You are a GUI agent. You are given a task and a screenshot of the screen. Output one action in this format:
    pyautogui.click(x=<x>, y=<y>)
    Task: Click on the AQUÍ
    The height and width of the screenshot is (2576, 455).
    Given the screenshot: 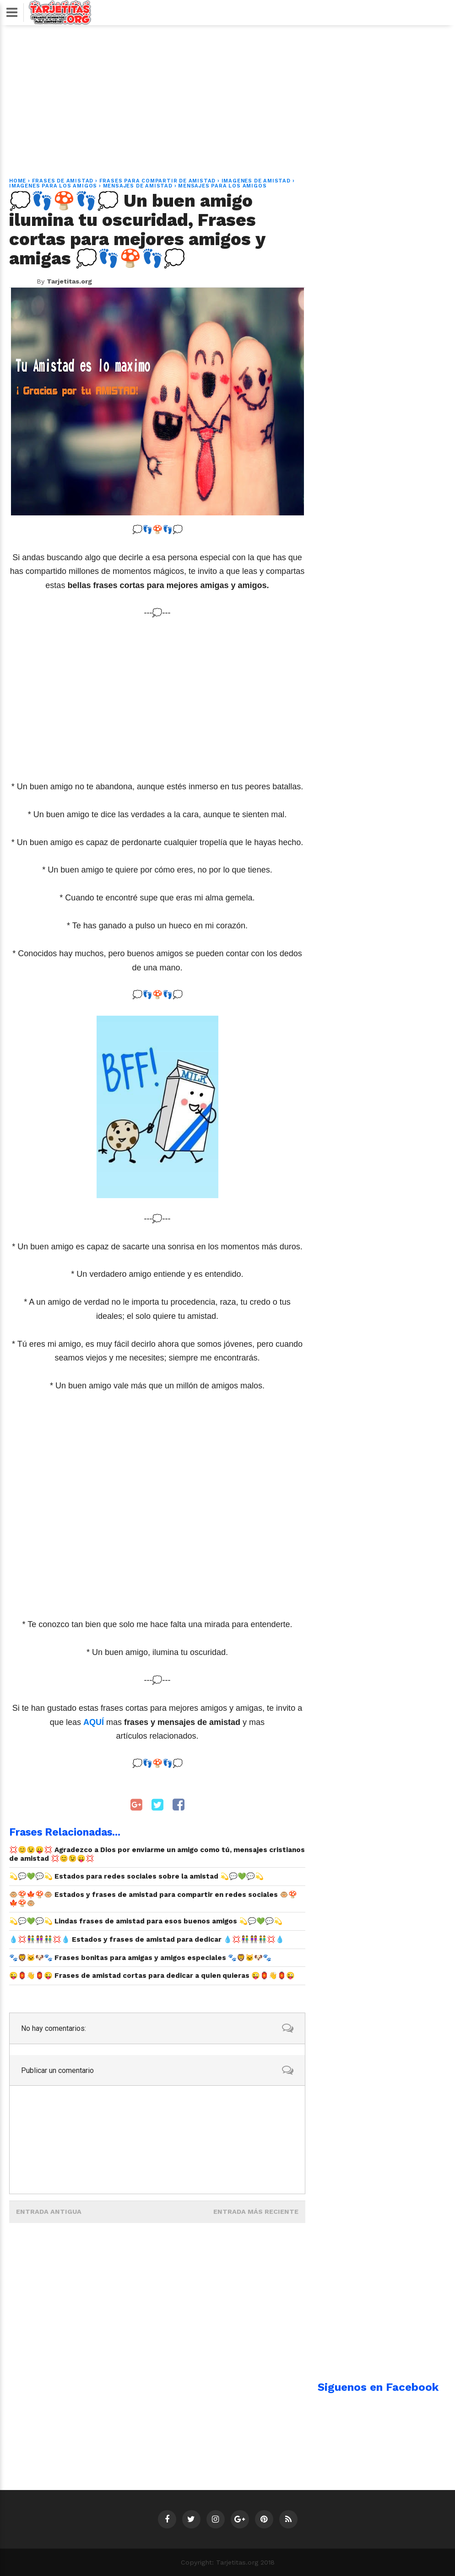 What is the action you would take?
    pyautogui.click(x=94, y=1722)
    